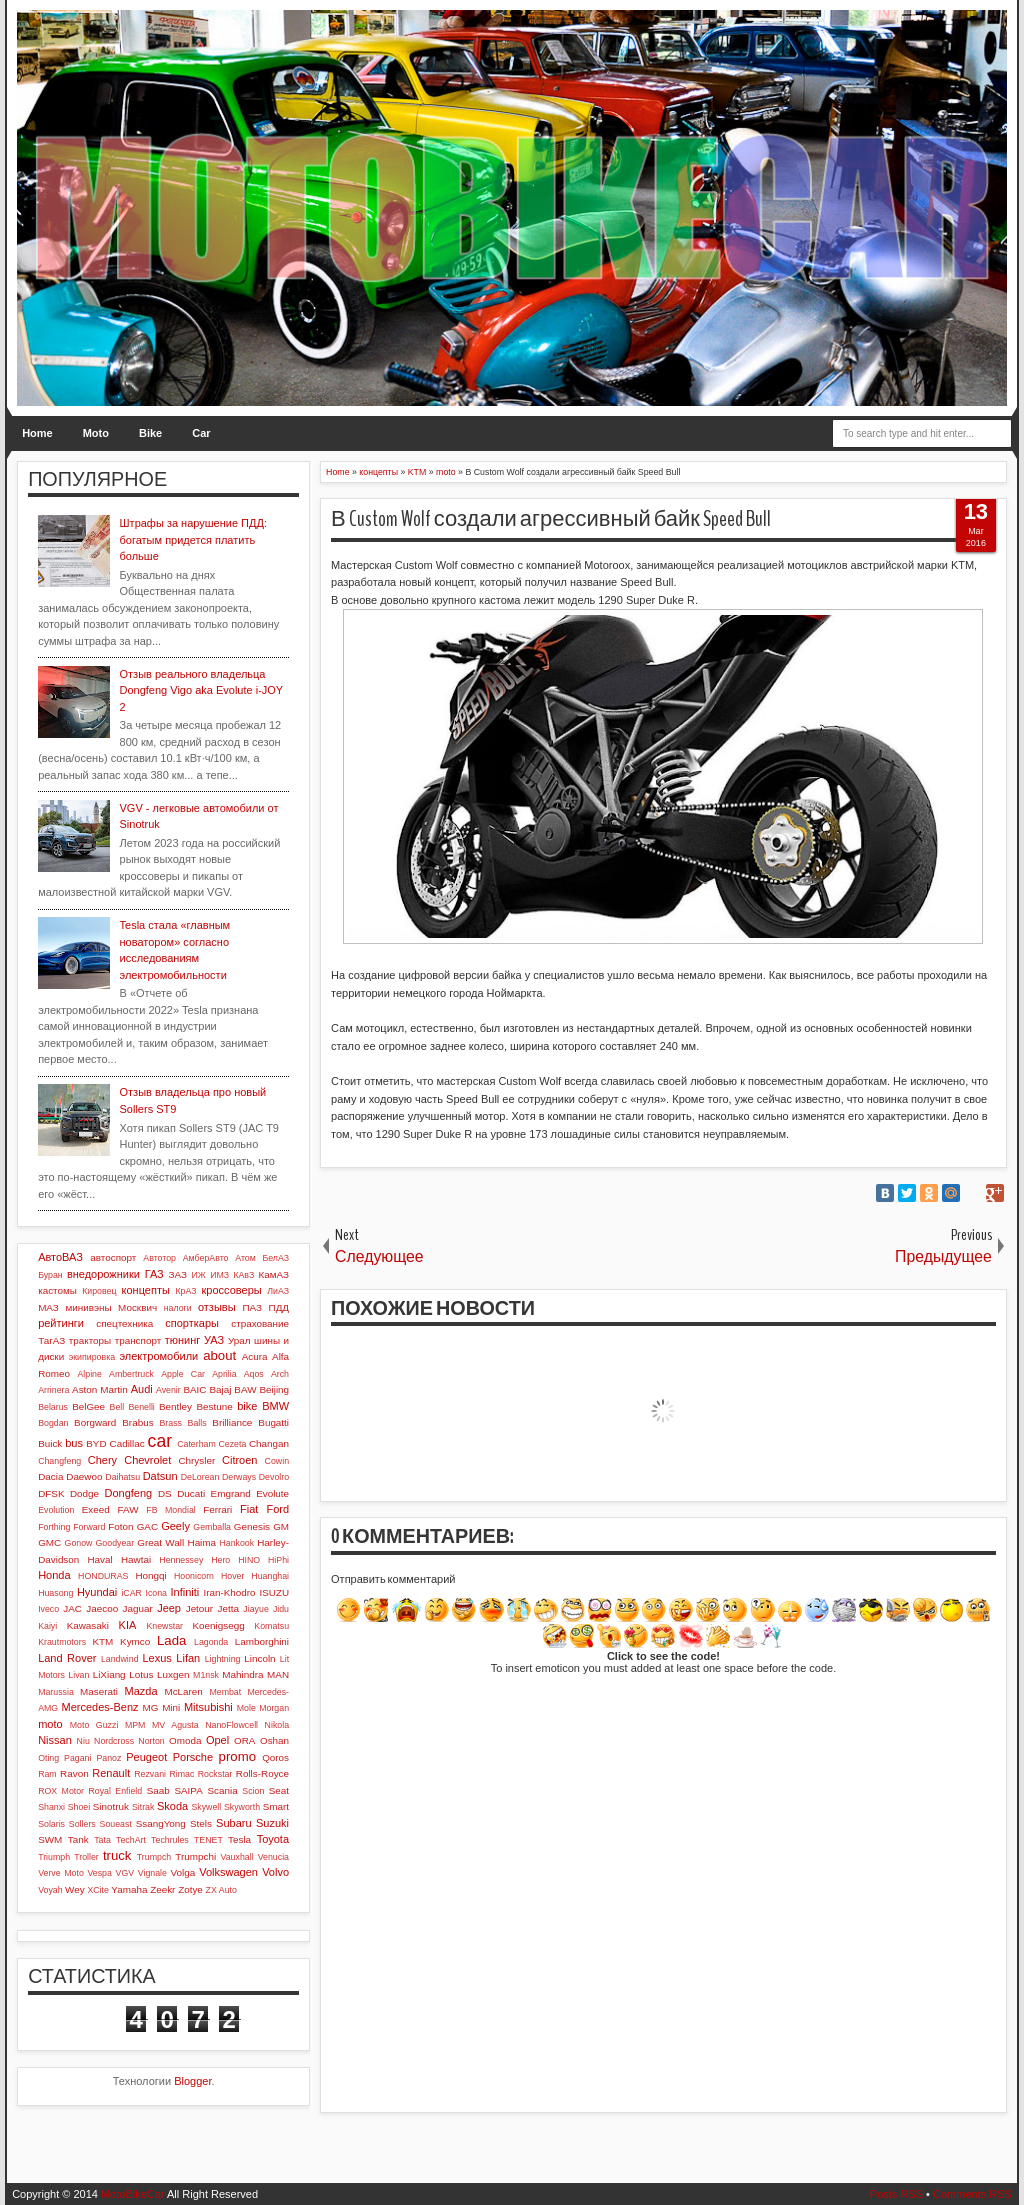  What do you see at coordinates (183, 1374) in the screenshot?
I see `Apple Car` at bounding box center [183, 1374].